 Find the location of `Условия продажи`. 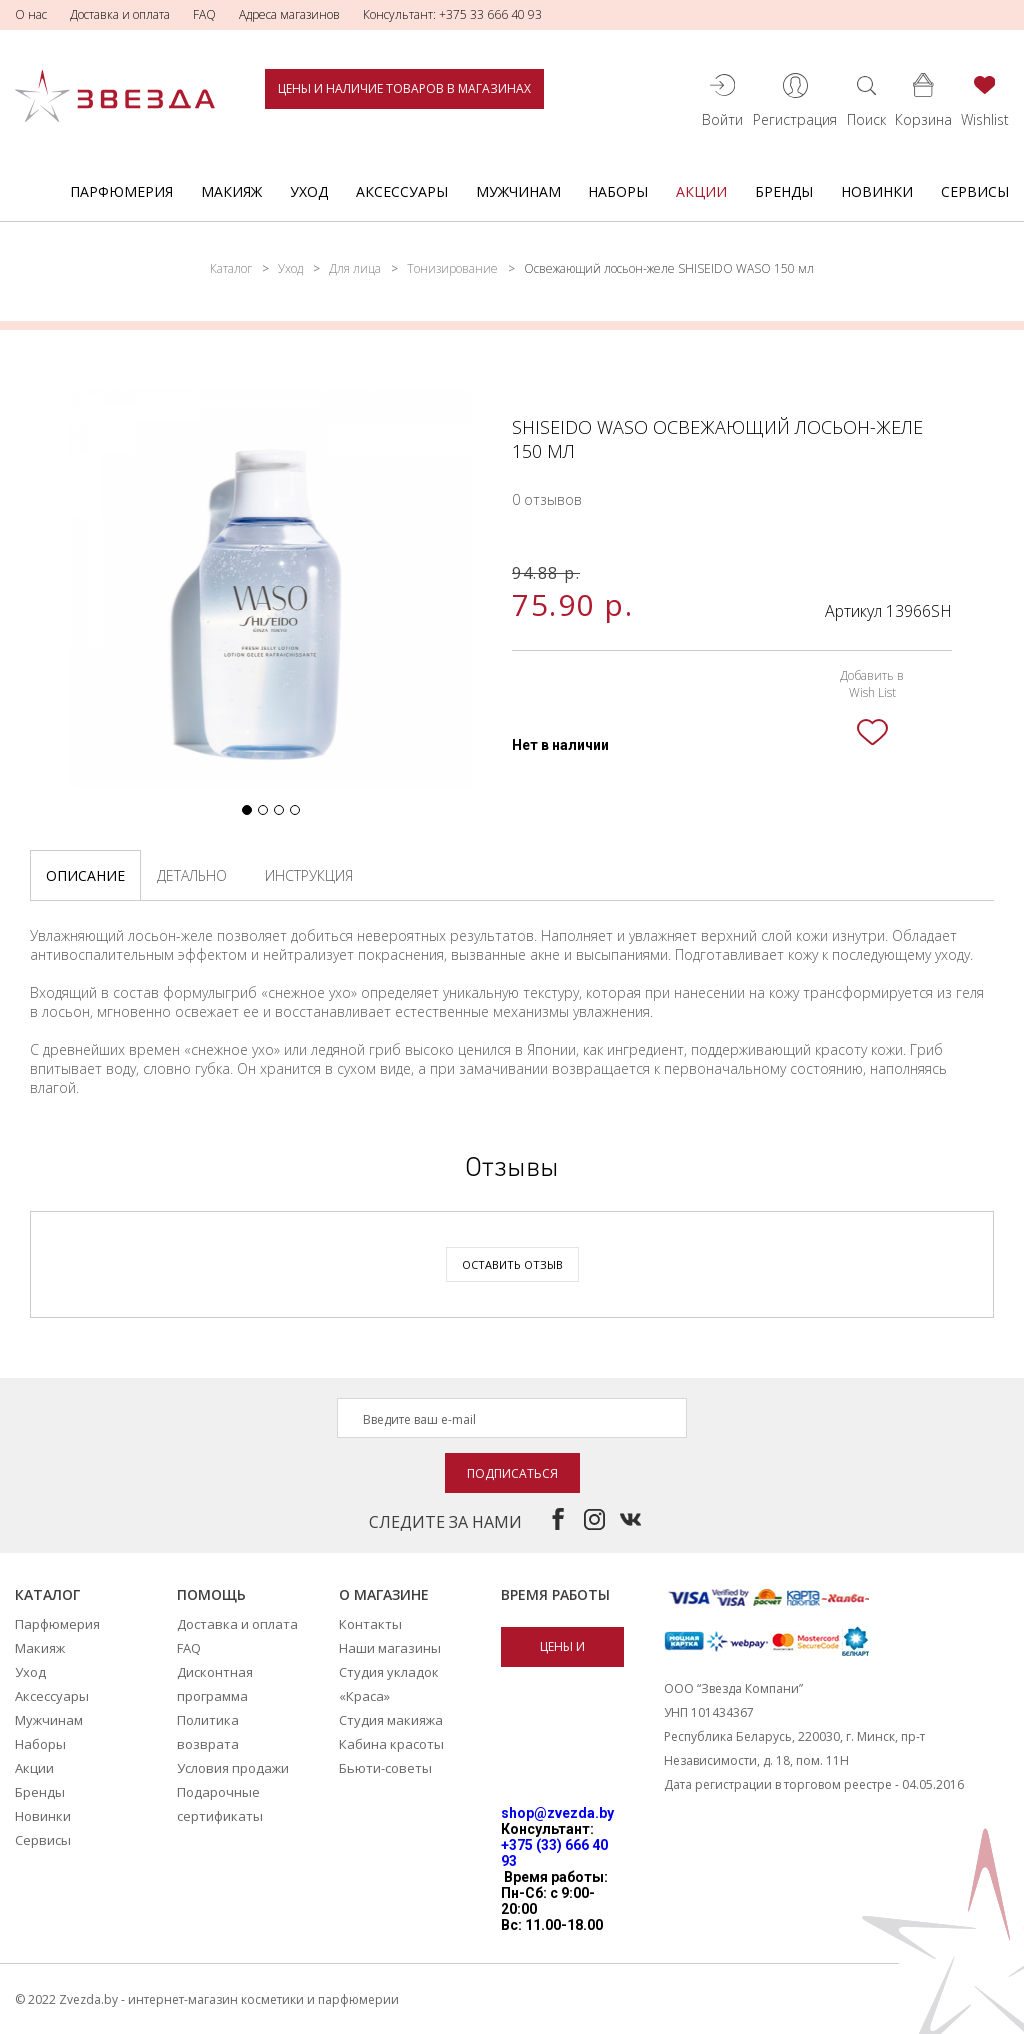

Условия продажи is located at coordinates (233, 1768).